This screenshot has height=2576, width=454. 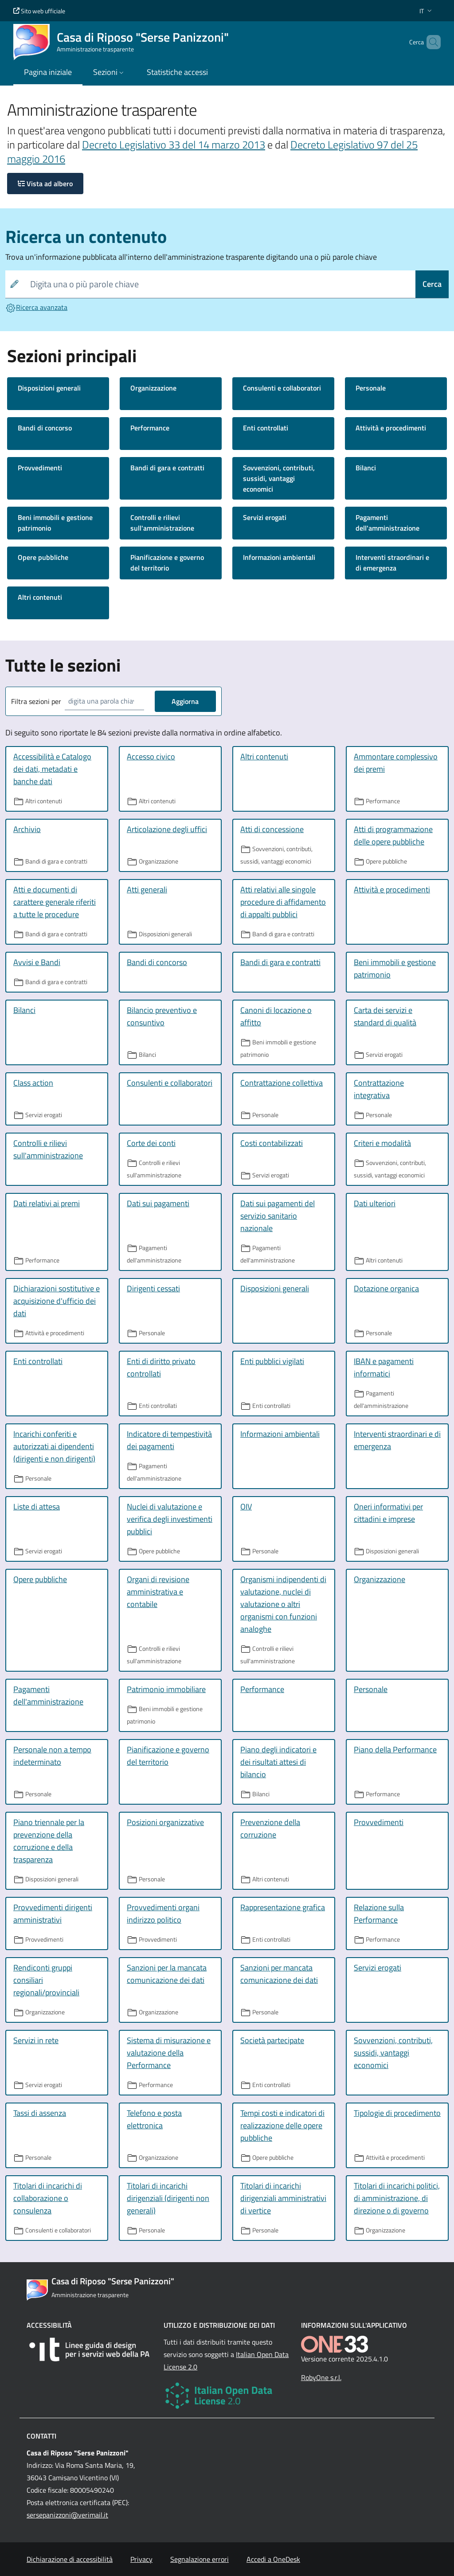 I want to click on Beni immobili e gestione patrimonio, so click(x=55, y=522).